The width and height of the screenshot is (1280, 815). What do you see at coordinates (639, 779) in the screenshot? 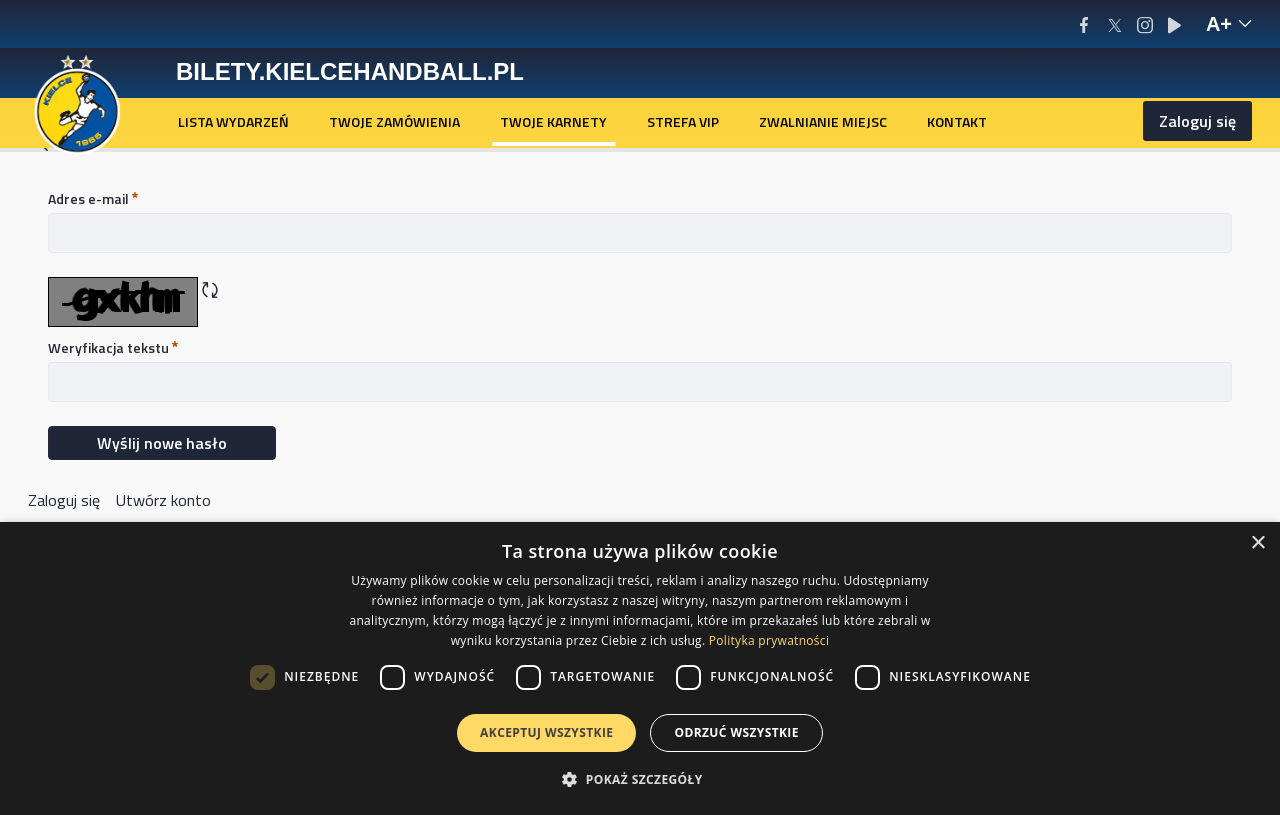
I see `[button]` at bounding box center [639, 779].